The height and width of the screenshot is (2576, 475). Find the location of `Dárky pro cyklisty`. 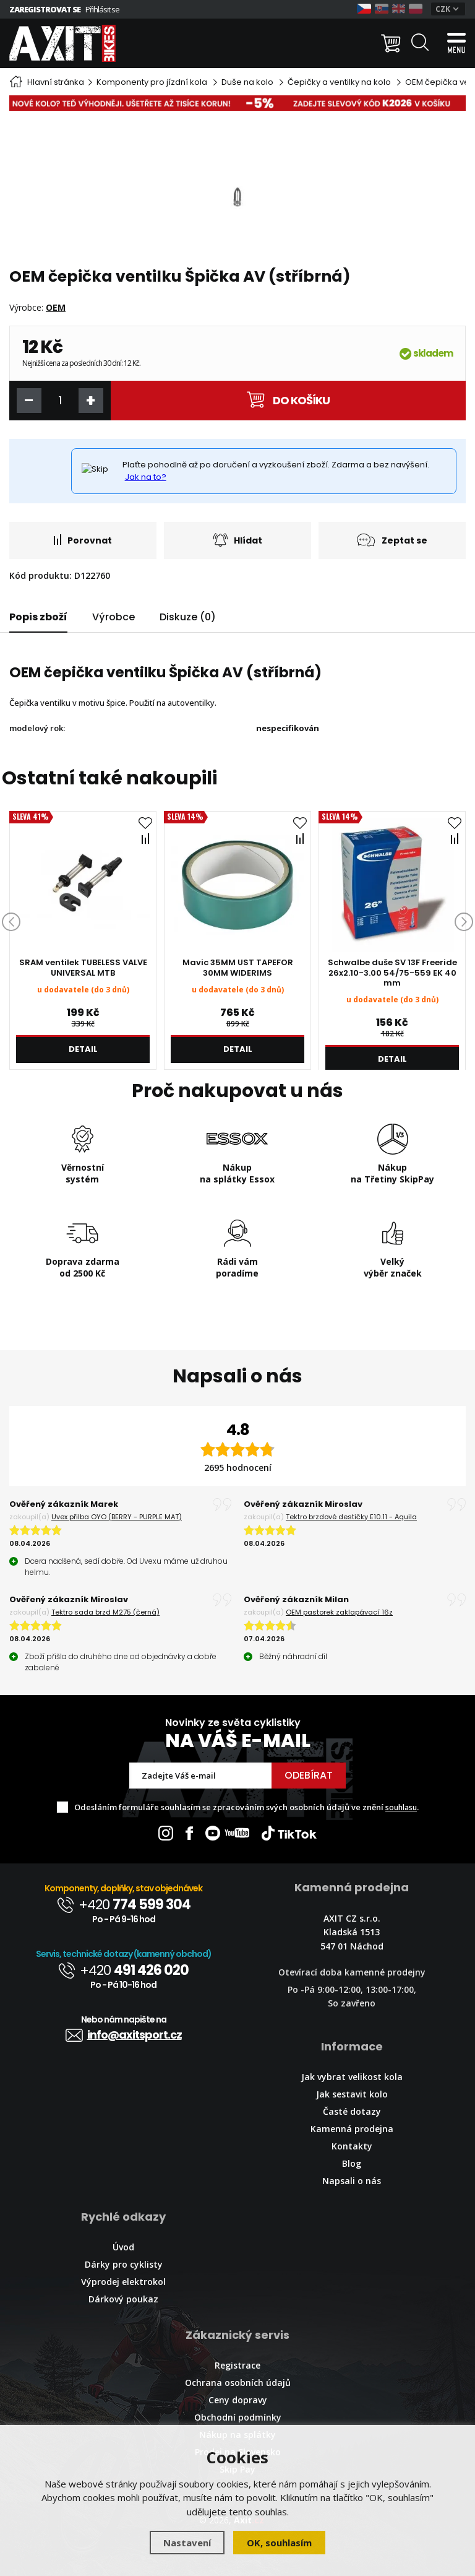

Dárky pro cyklisty is located at coordinates (124, 2264).